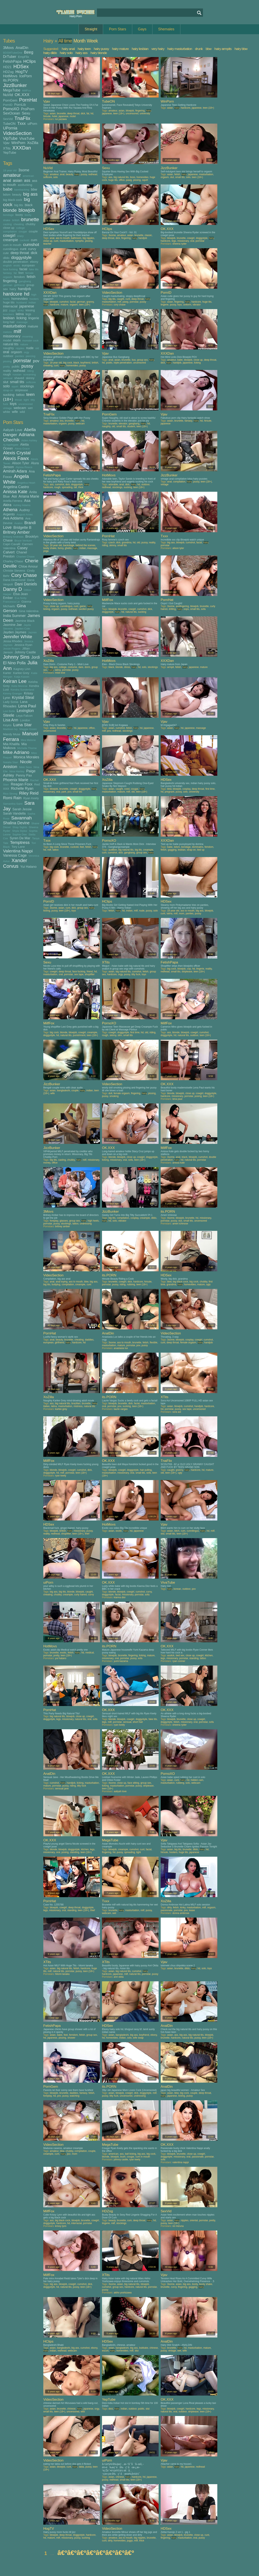  Describe the element at coordinates (26, 90) in the screenshot. I see `MilfFox` at that location.